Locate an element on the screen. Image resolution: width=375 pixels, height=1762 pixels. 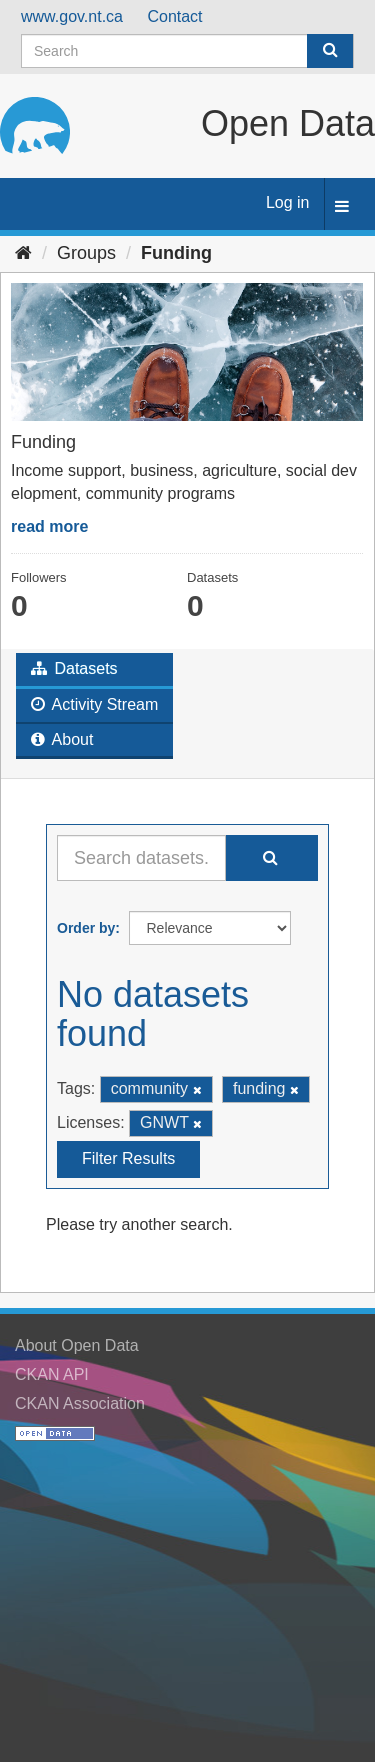
Activity Stream is located at coordinates (94, 704).